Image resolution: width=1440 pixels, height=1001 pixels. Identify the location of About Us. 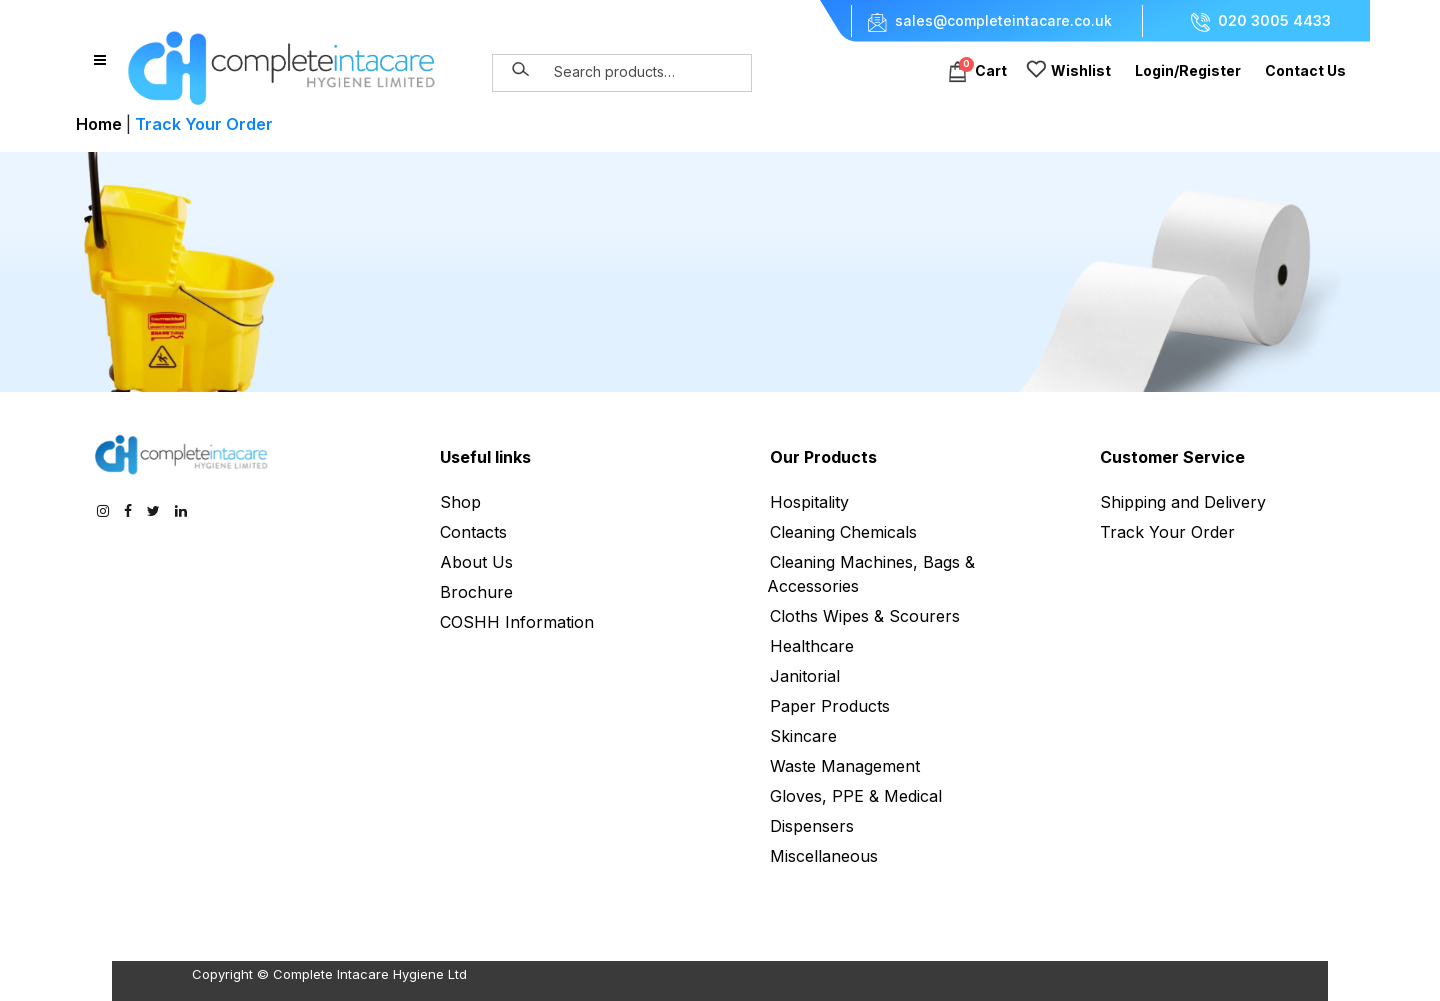
(476, 562).